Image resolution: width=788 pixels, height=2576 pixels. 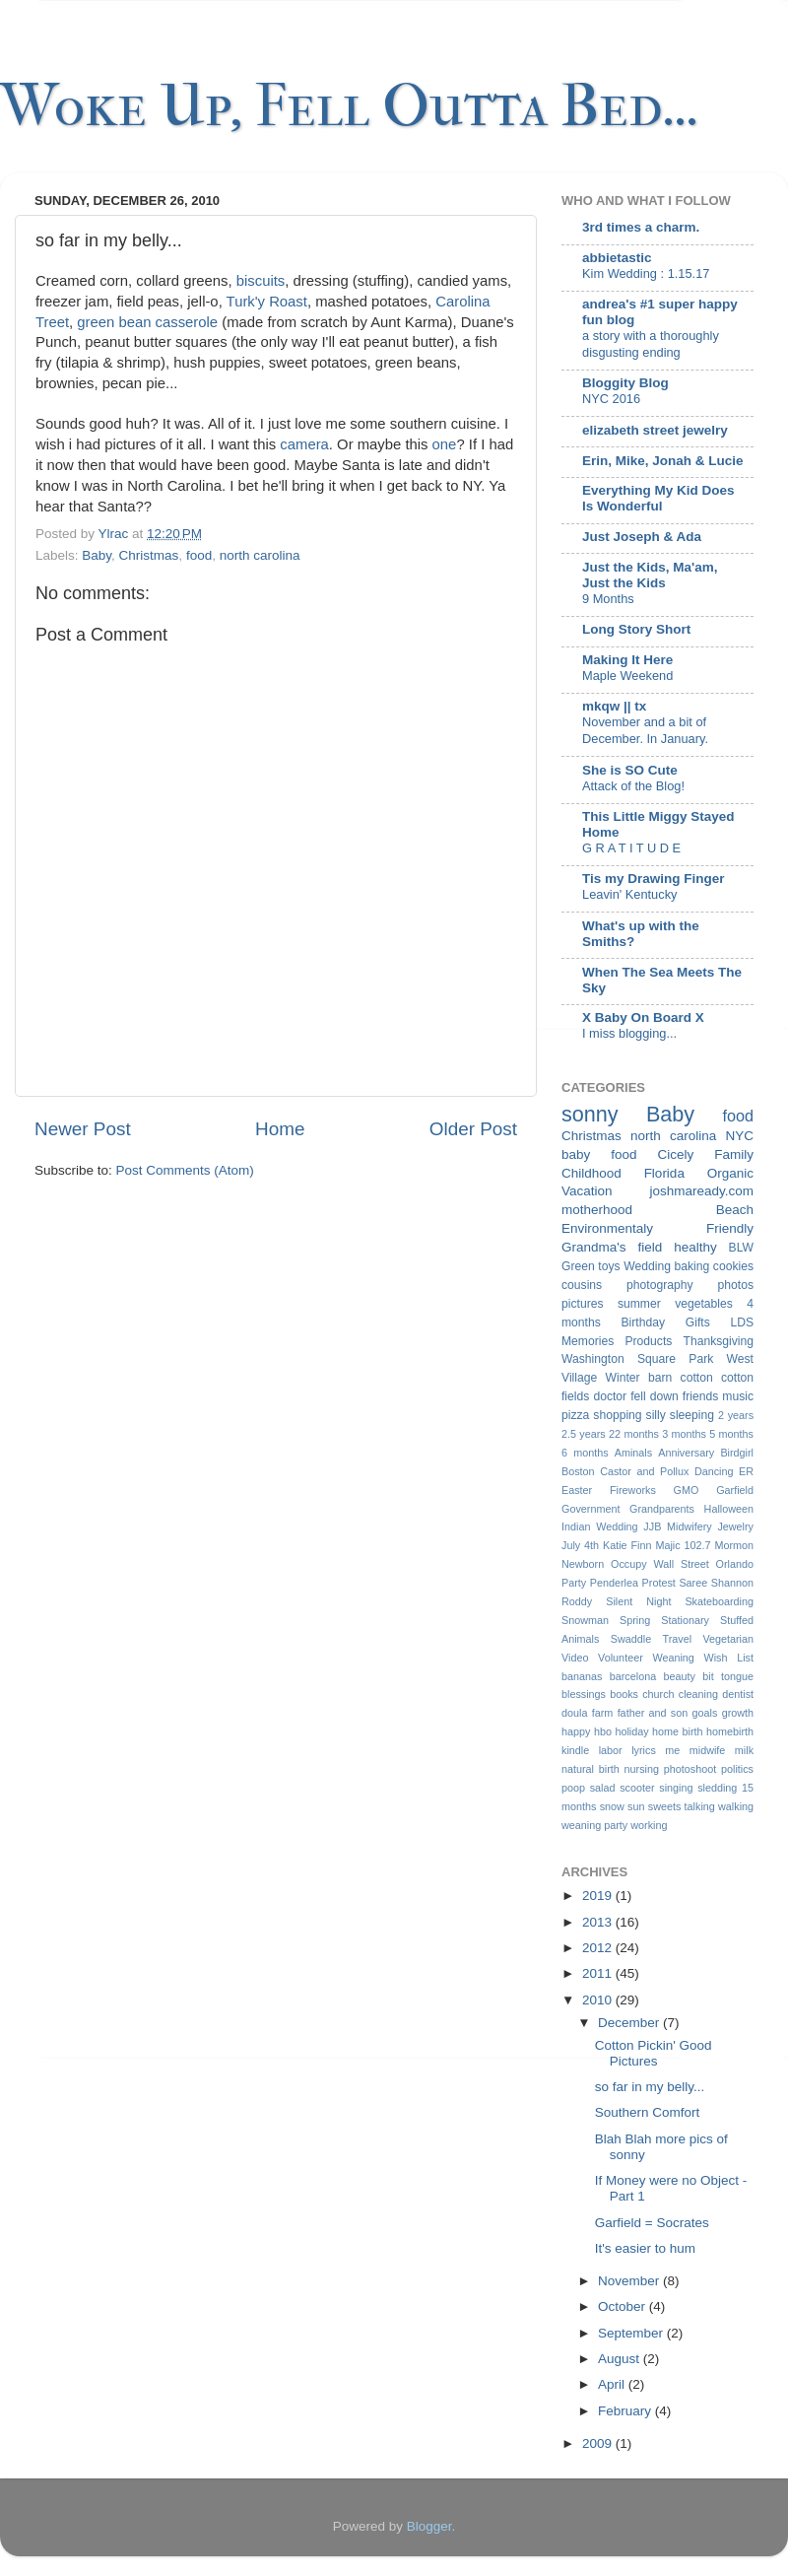 What do you see at coordinates (714, 1471) in the screenshot?
I see `Dancing` at bounding box center [714, 1471].